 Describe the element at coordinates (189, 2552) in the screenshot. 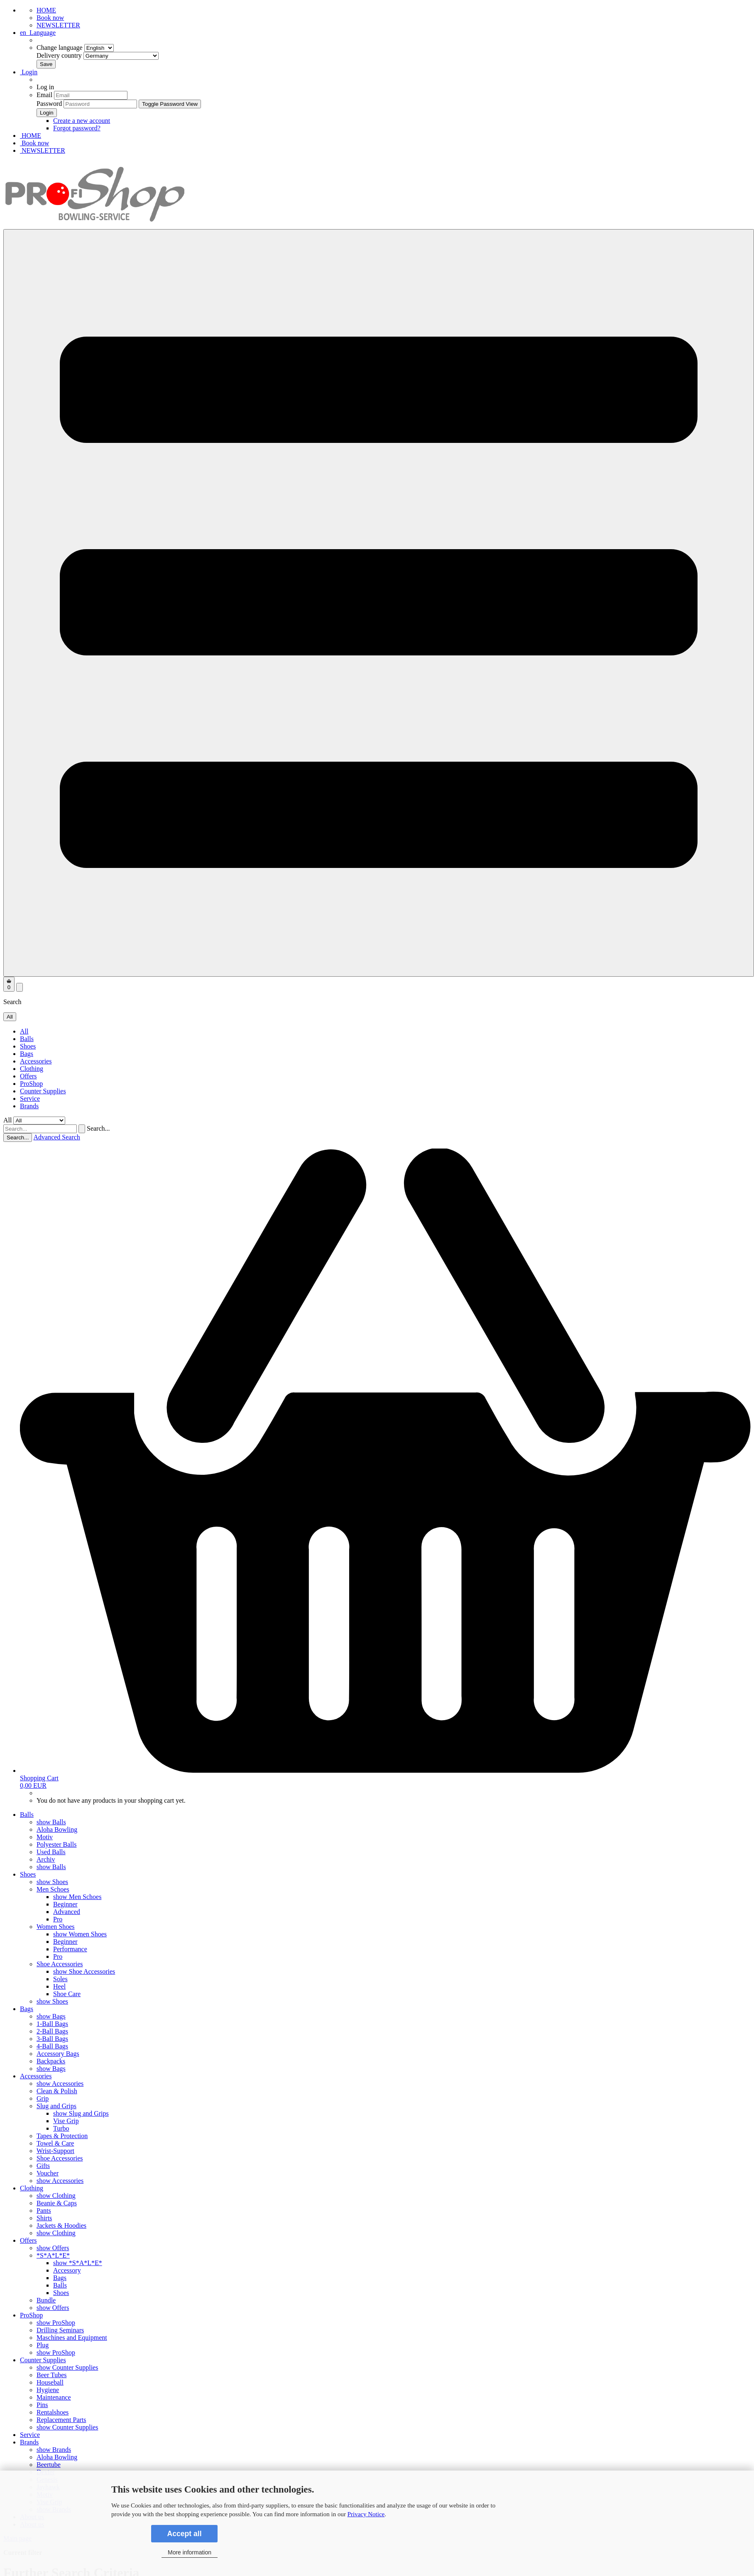

I see `More information` at that location.